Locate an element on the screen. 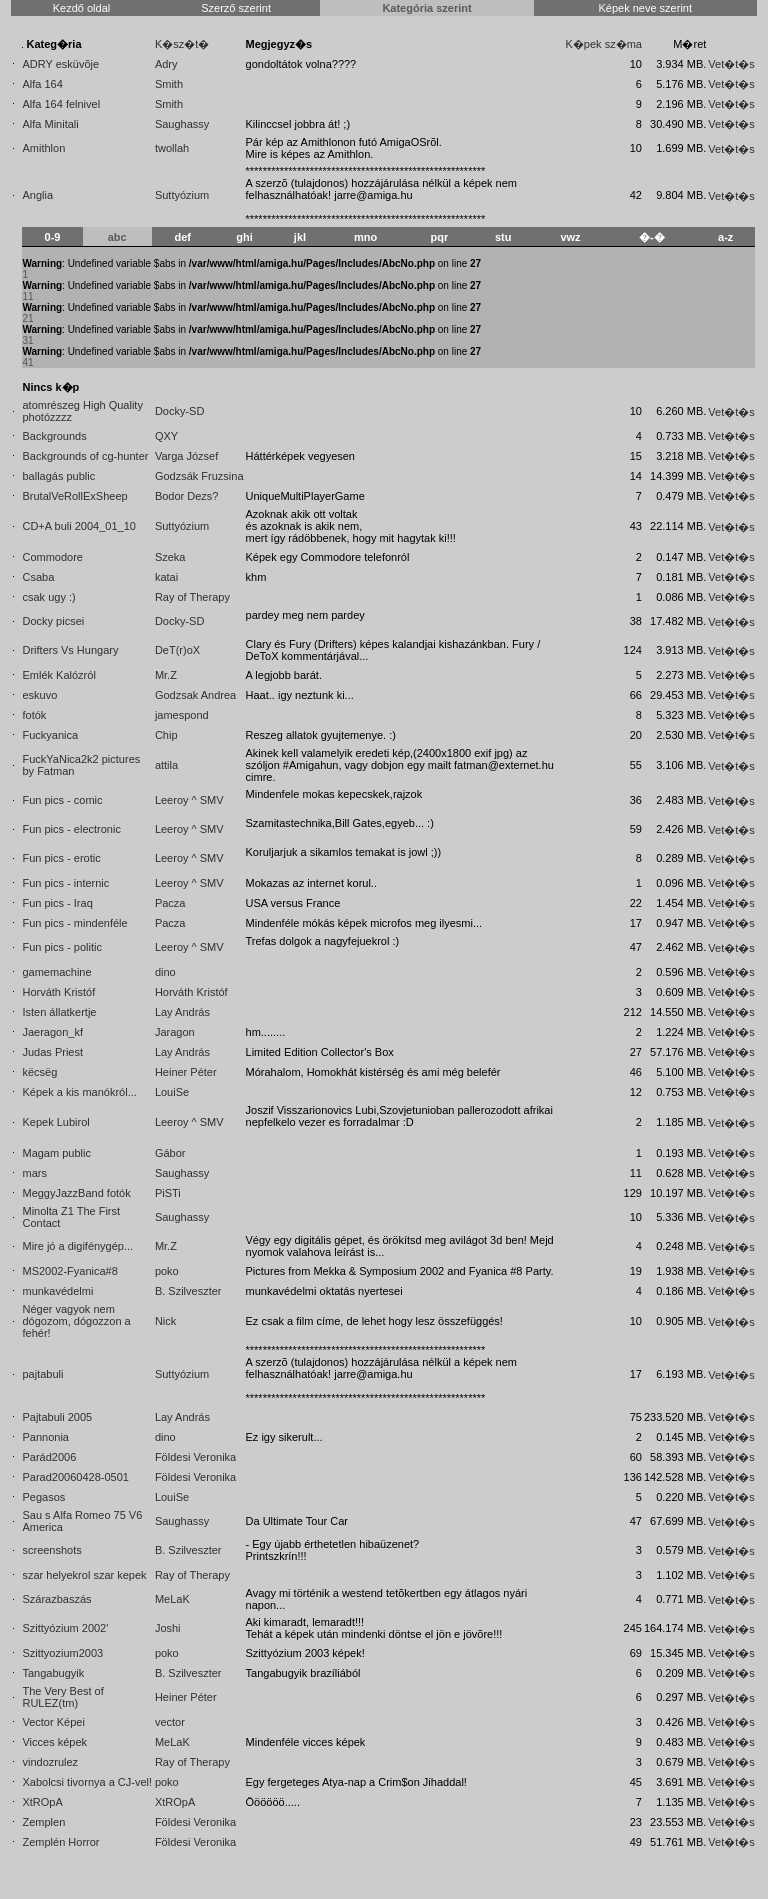 Image resolution: width=768 pixels, height=1899 pixels. PiSTi is located at coordinates (168, 1193).